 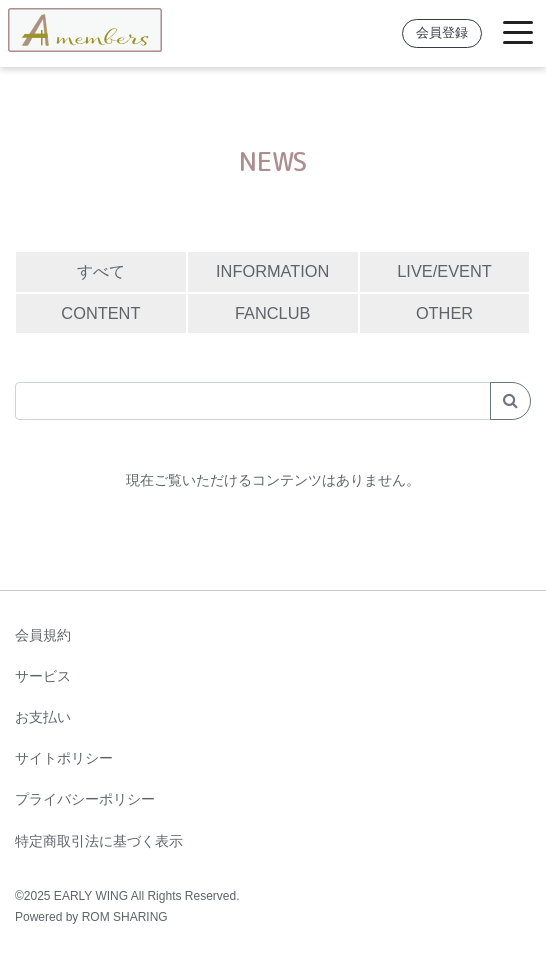 I want to click on サイトポリシー, so click(x=64, y=758).